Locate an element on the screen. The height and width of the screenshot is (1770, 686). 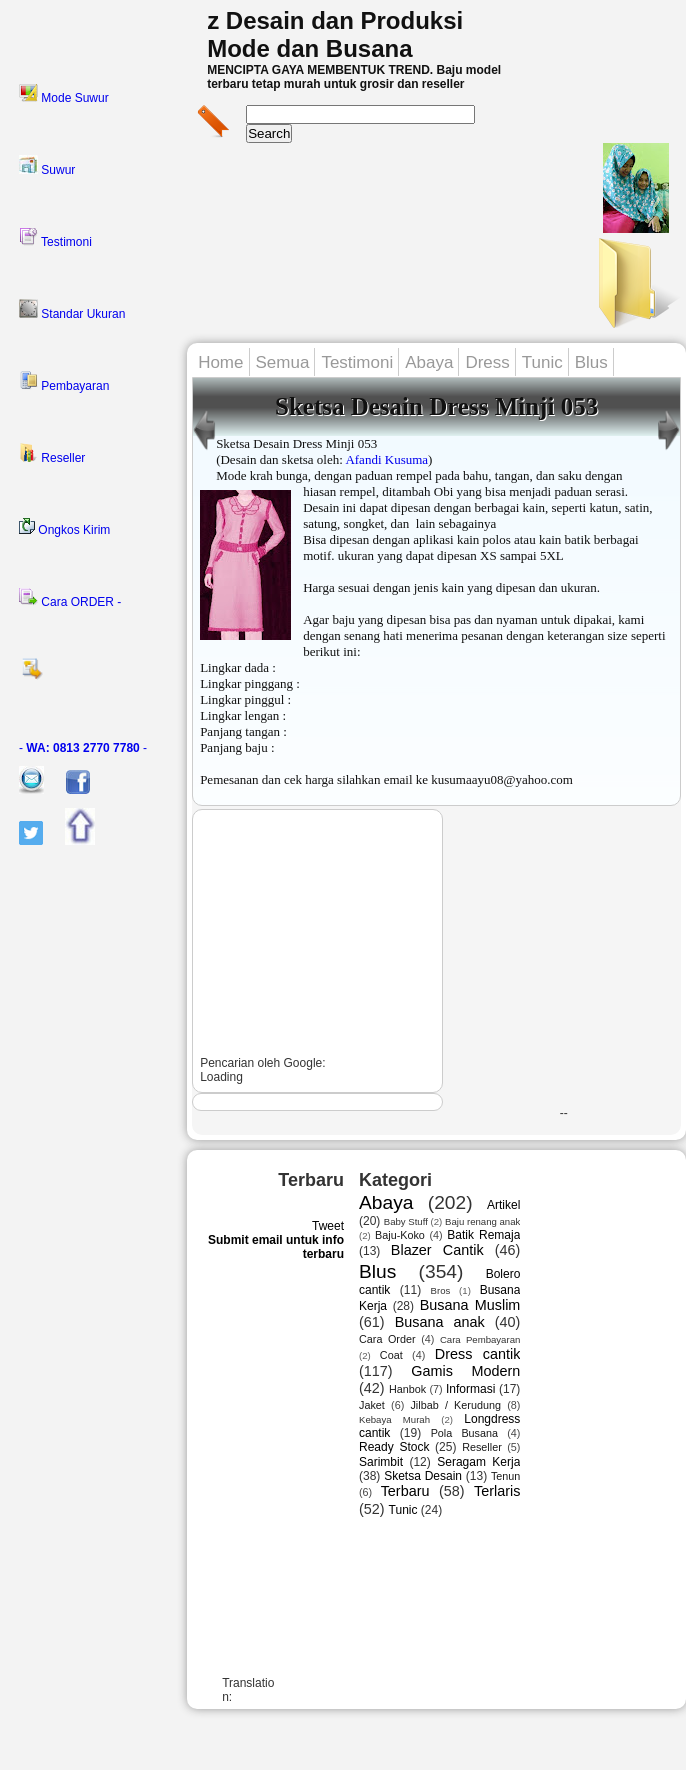
Dress cantik is located at coordinates (478, 1354).